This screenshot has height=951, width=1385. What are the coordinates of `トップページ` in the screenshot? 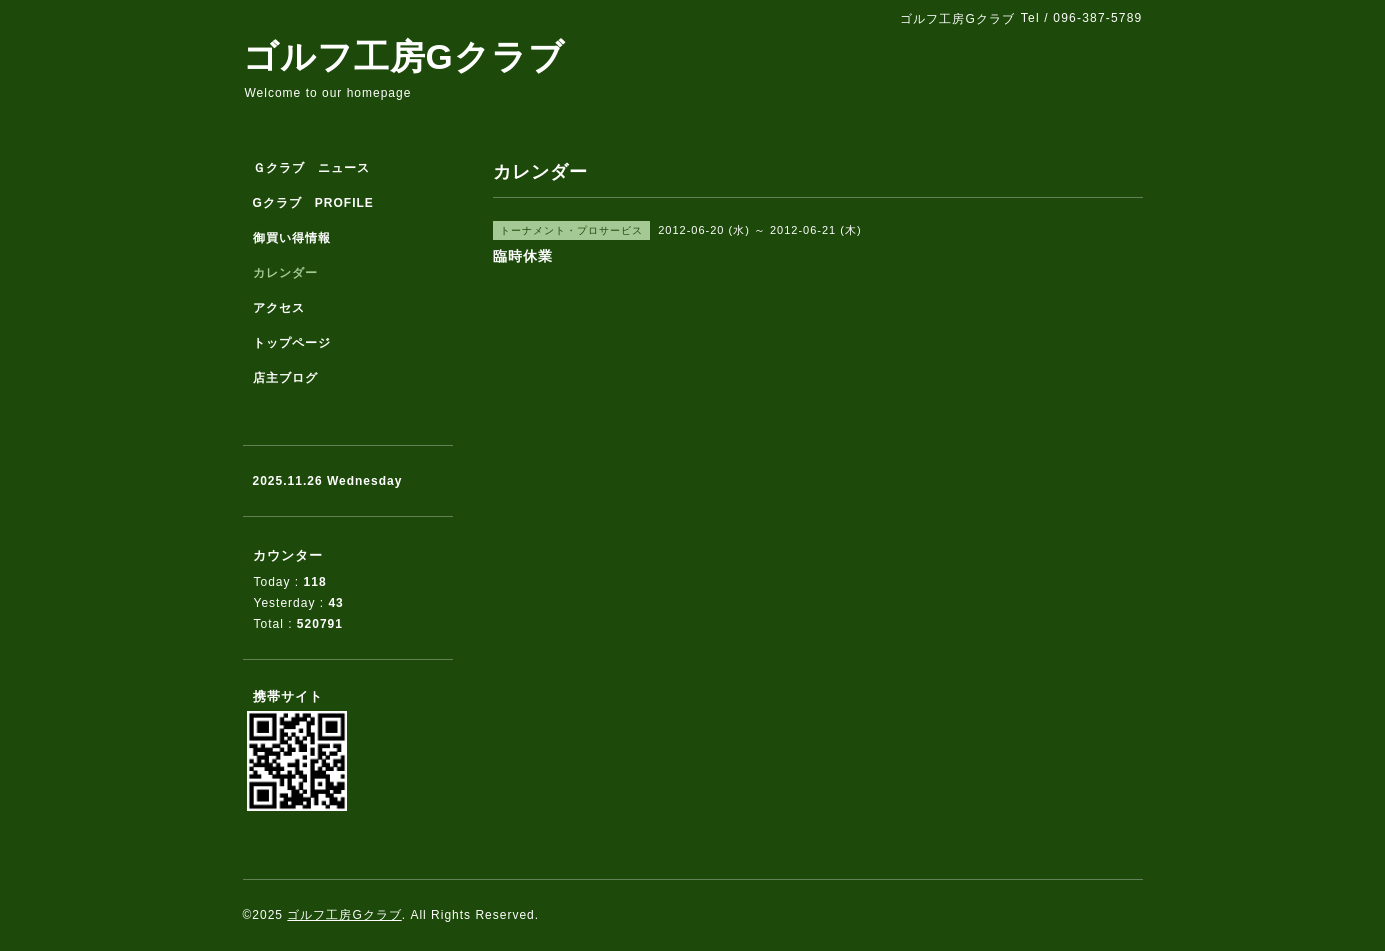 It's located at (292, 343).